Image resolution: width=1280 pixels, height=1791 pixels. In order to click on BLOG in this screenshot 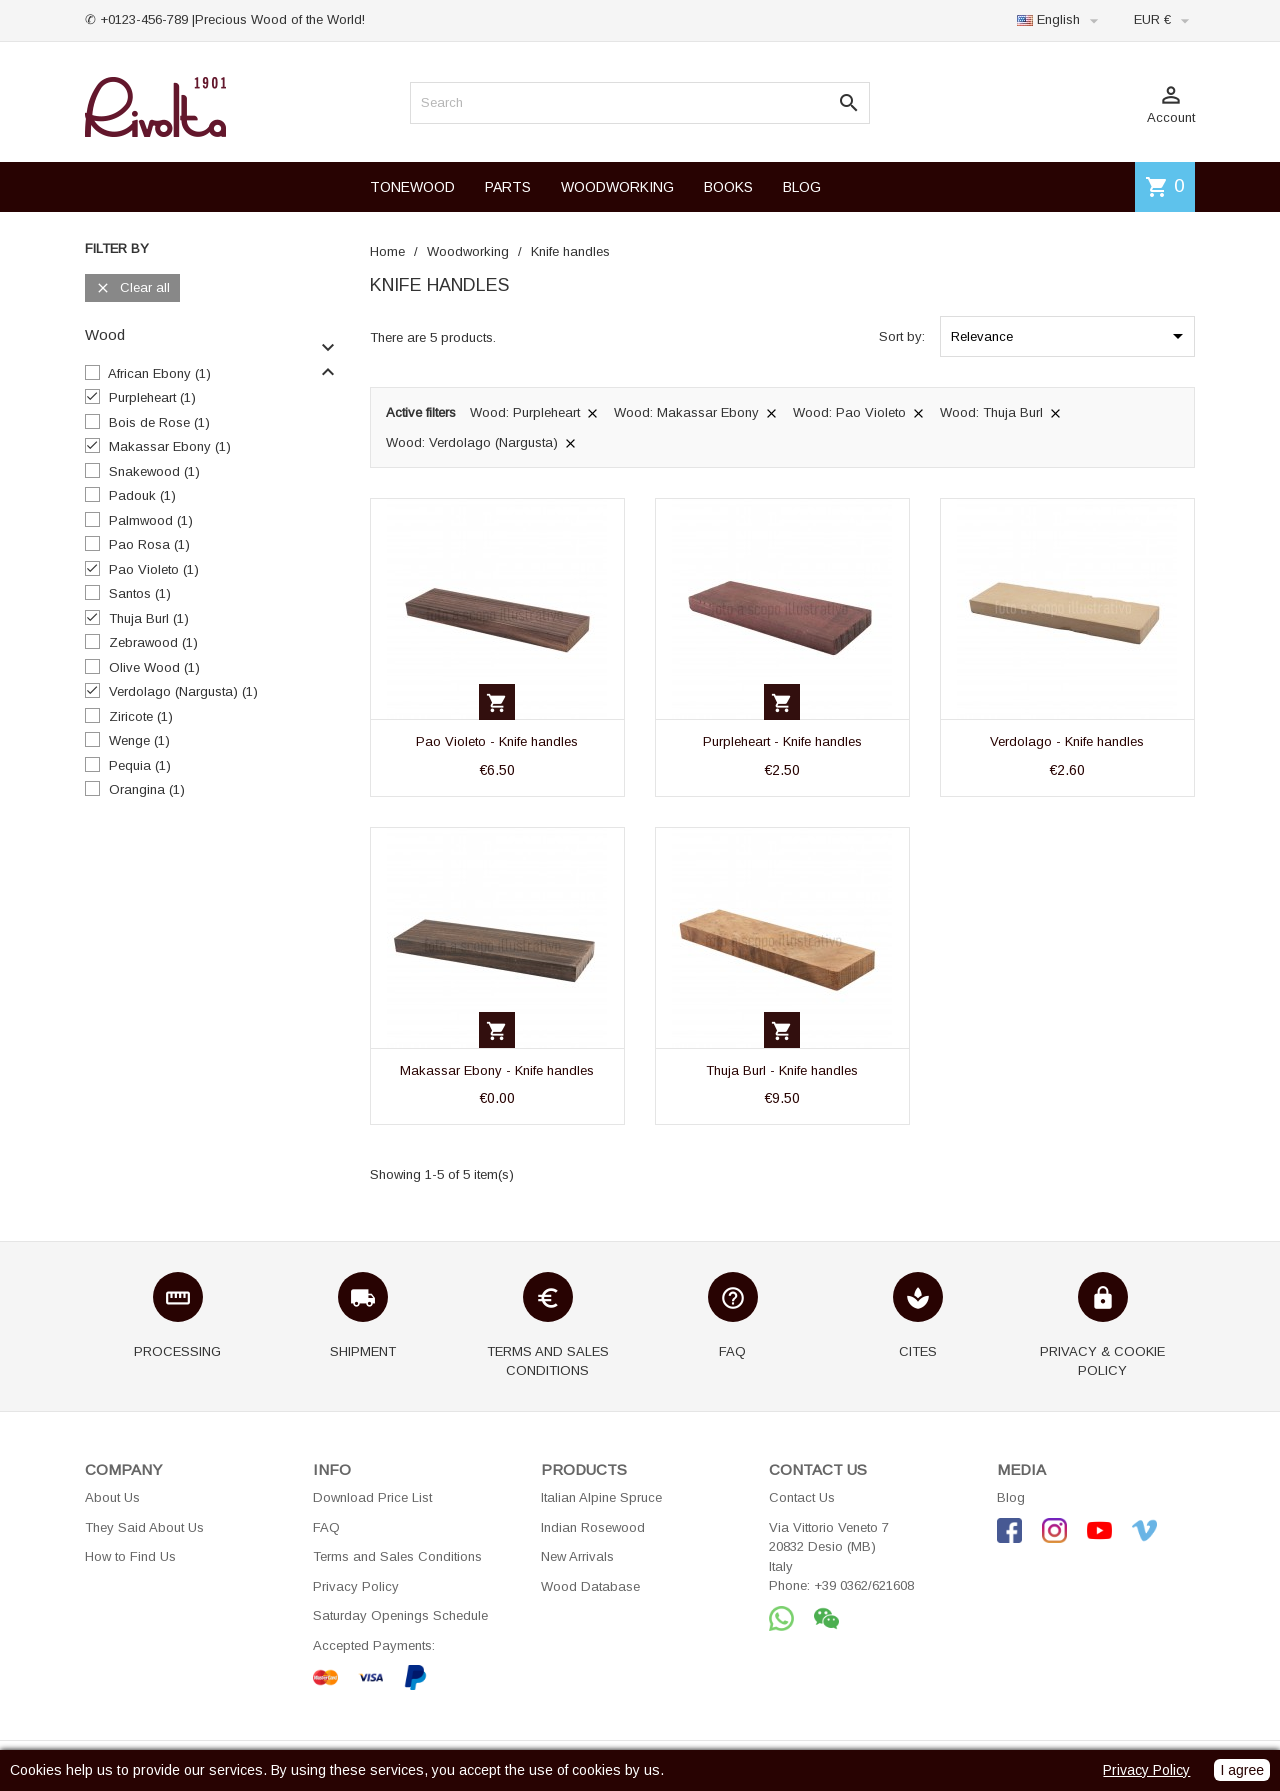, I will do `click(802, 187)`.